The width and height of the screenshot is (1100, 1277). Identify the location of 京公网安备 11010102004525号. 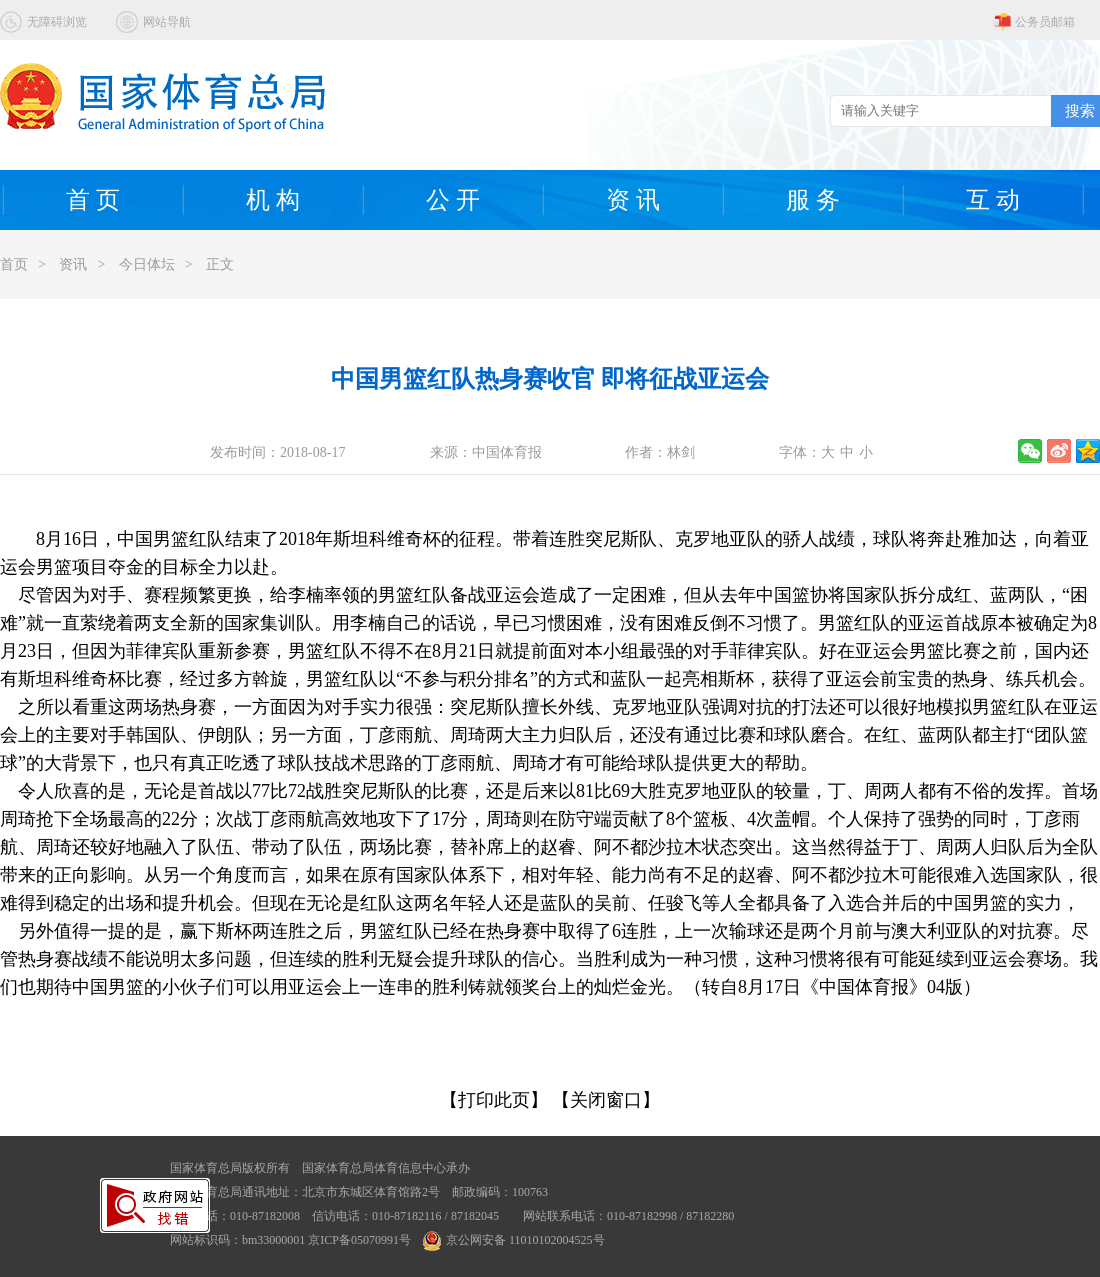
(514, 1240).